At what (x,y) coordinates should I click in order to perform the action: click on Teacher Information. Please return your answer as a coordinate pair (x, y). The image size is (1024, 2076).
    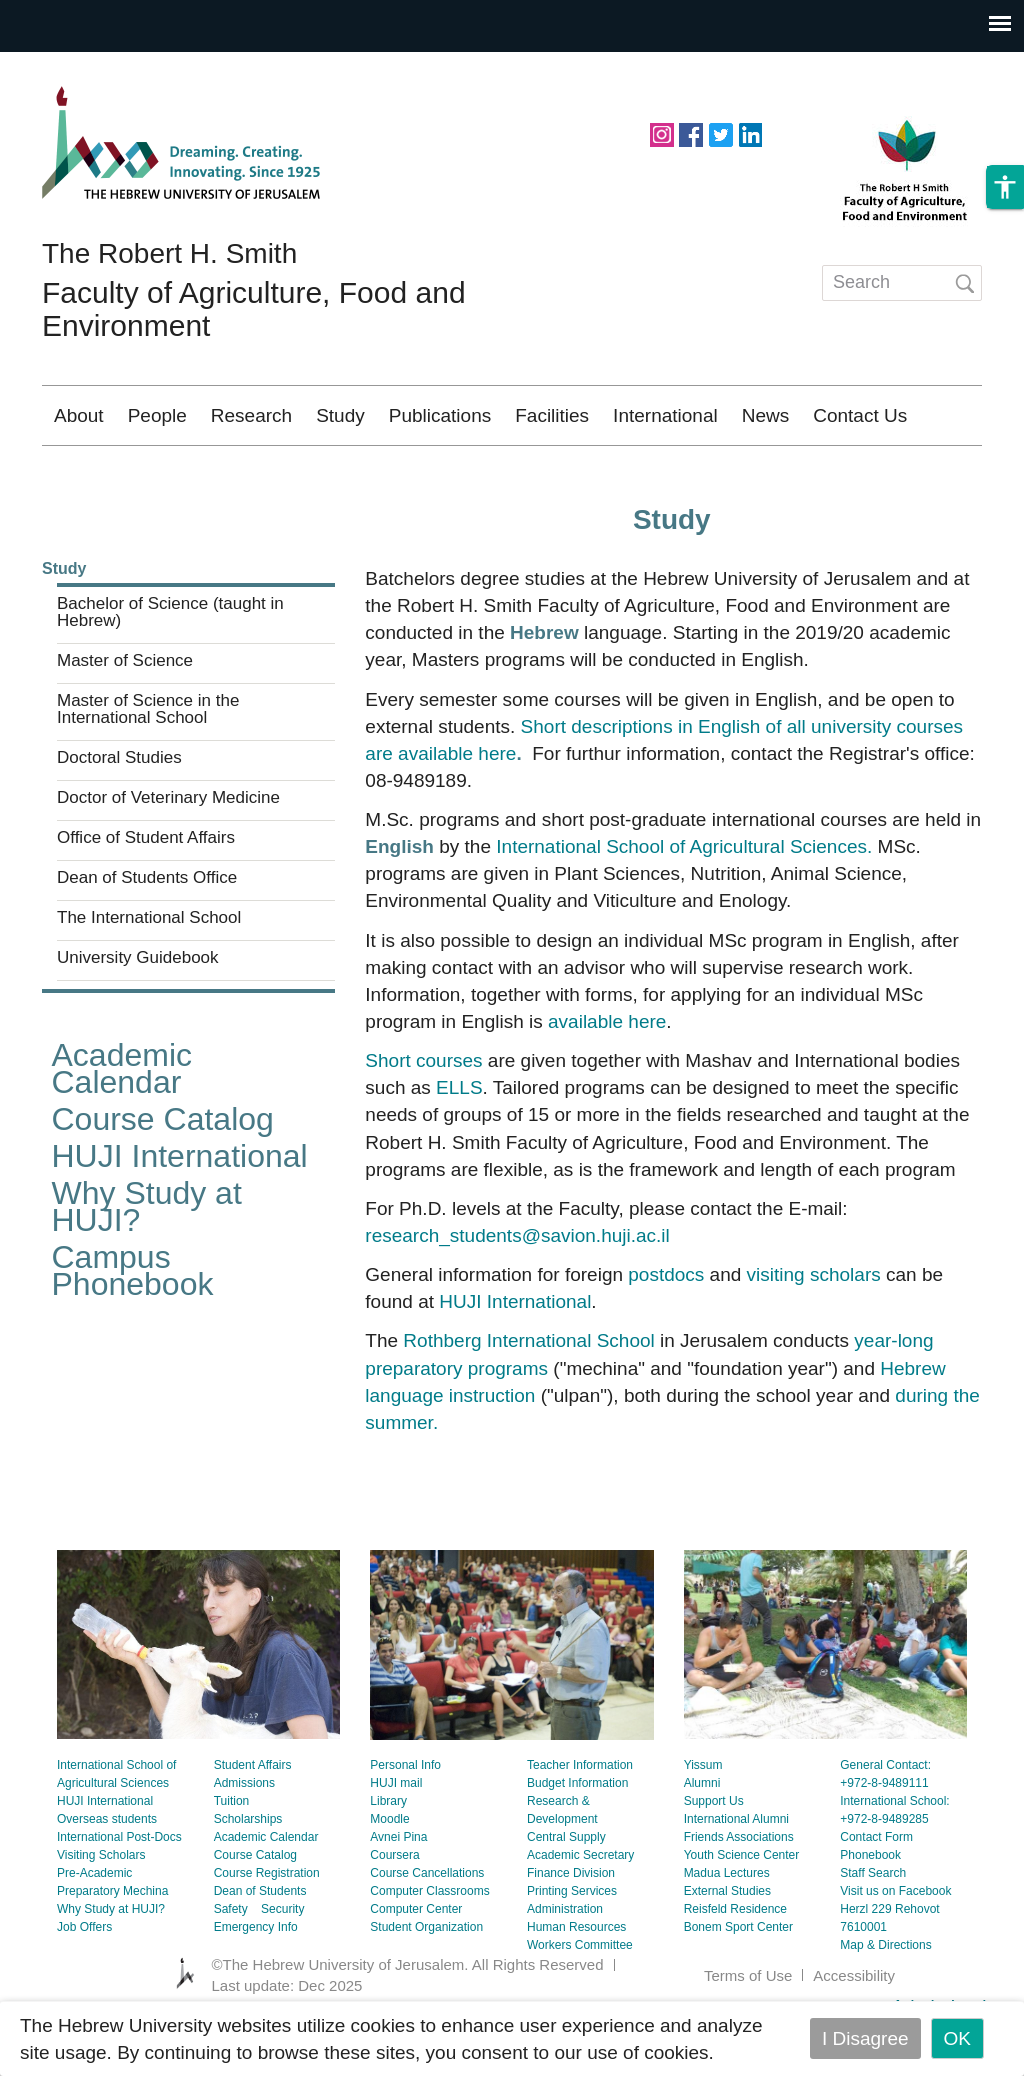
    Looking at the image, I should click on (580, 1824).